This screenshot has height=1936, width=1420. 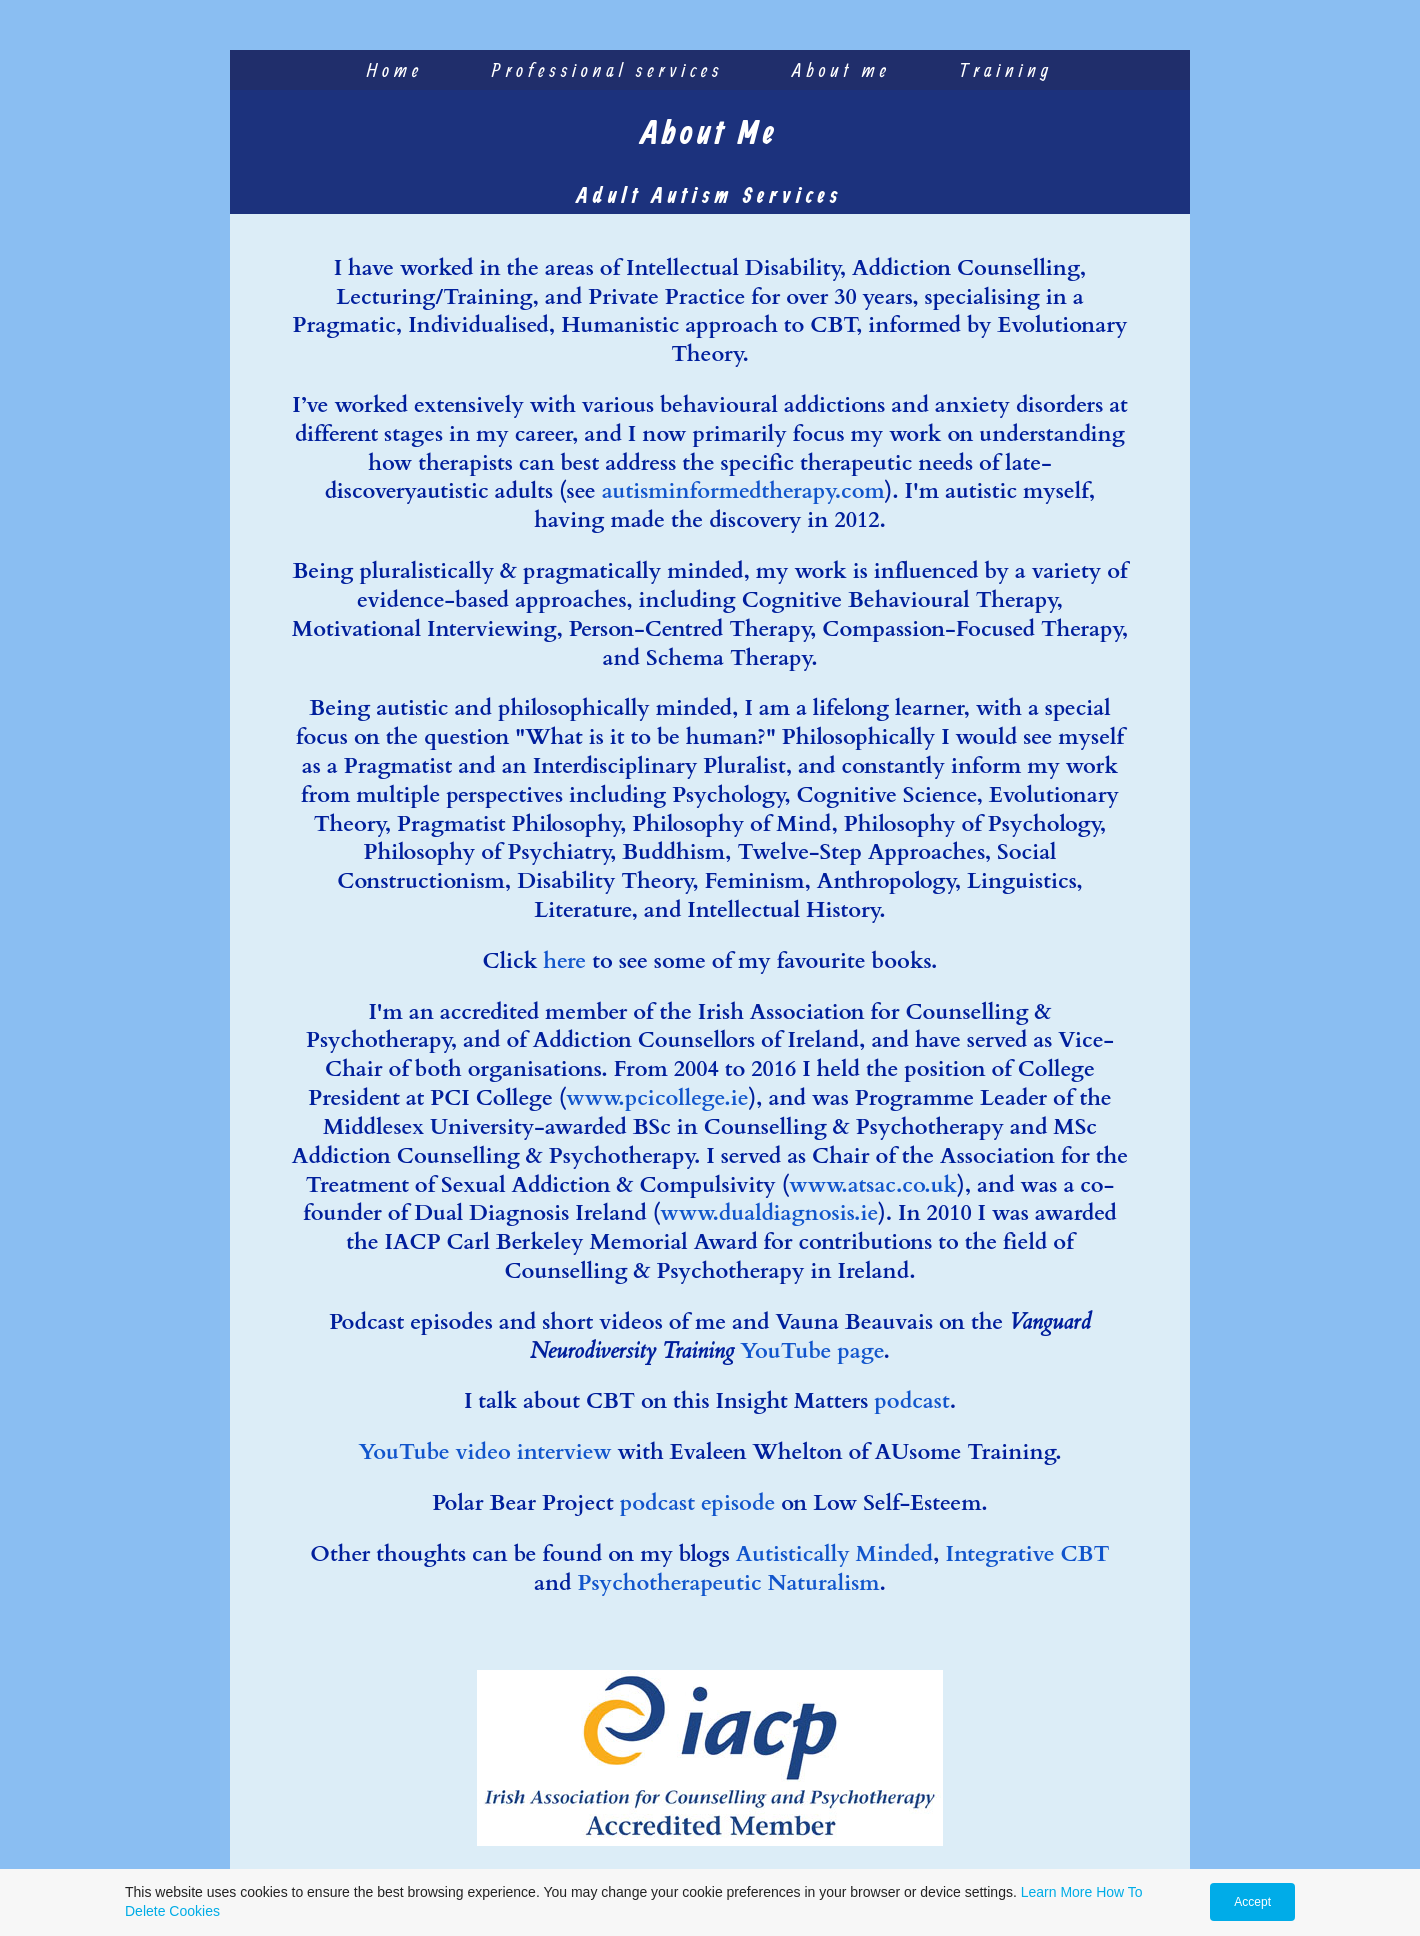 I want to click on Learn More, so click(x=1057, y=1892).